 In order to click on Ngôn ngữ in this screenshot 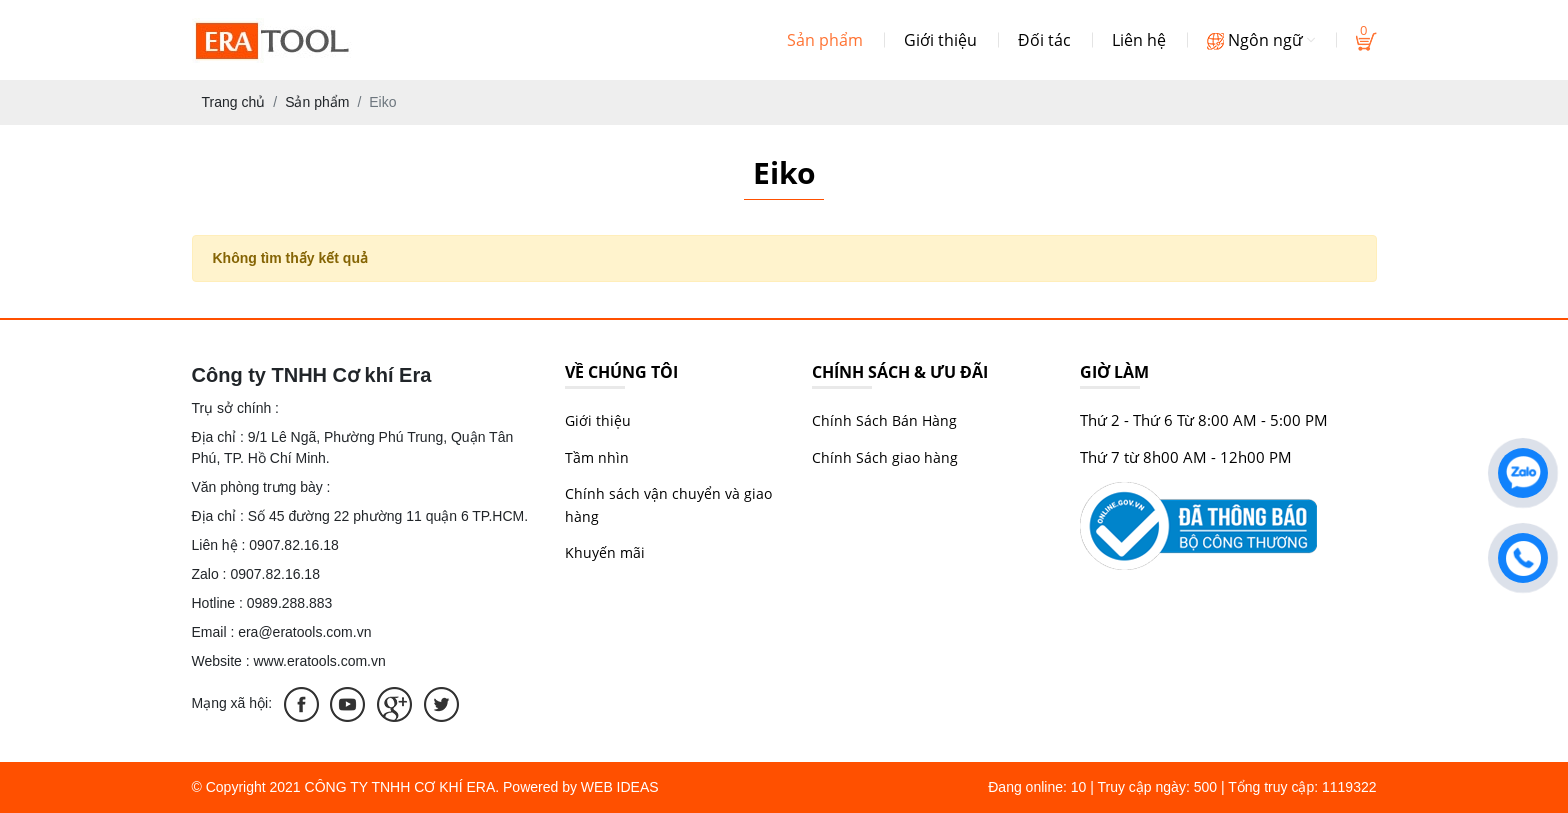, I will do `click(1261, 40)`.